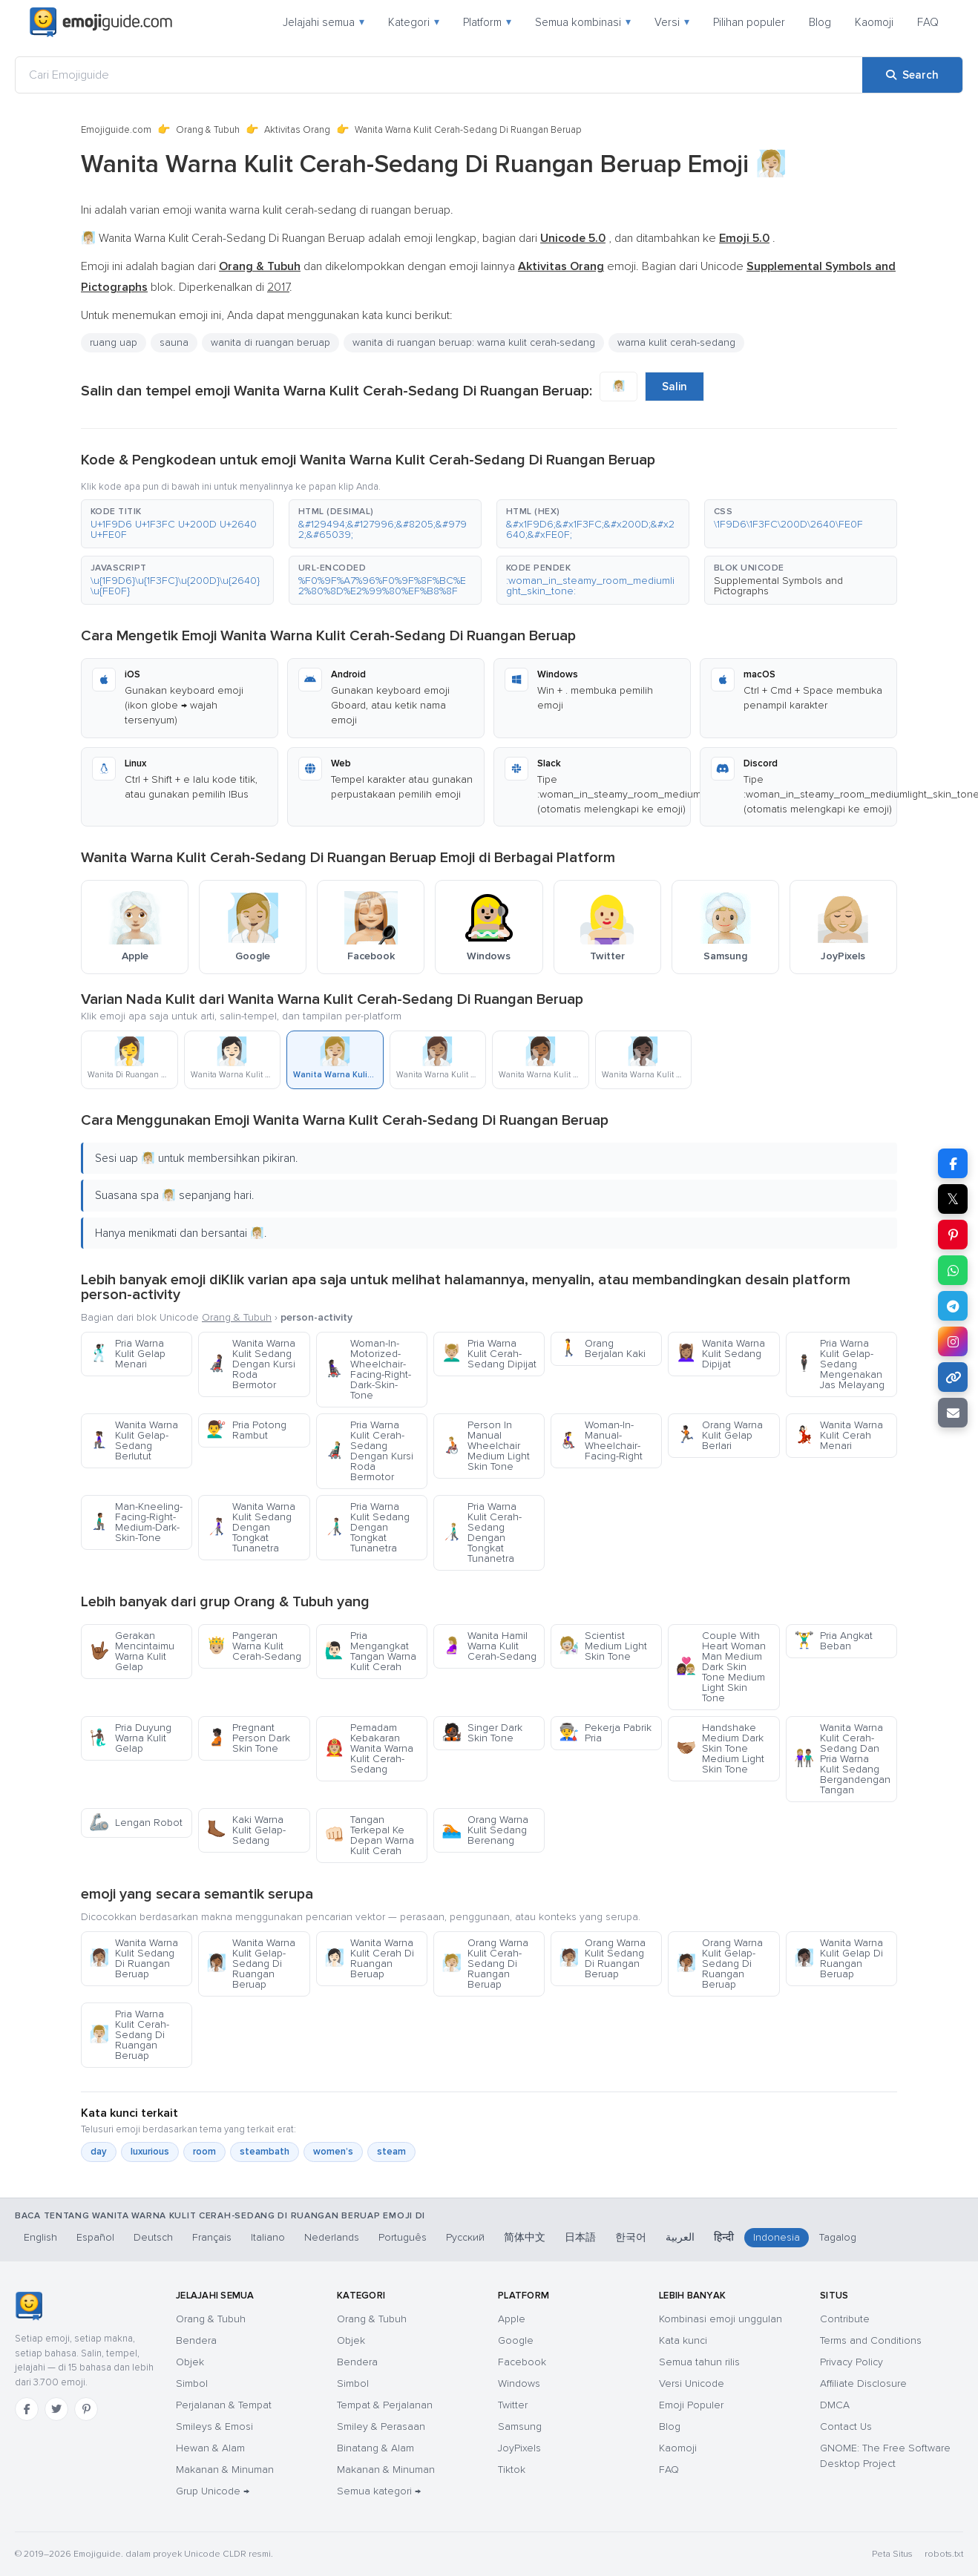  Describe the element at coordinates (264, 2152) in the screenshot. I see `steambath` at that location.